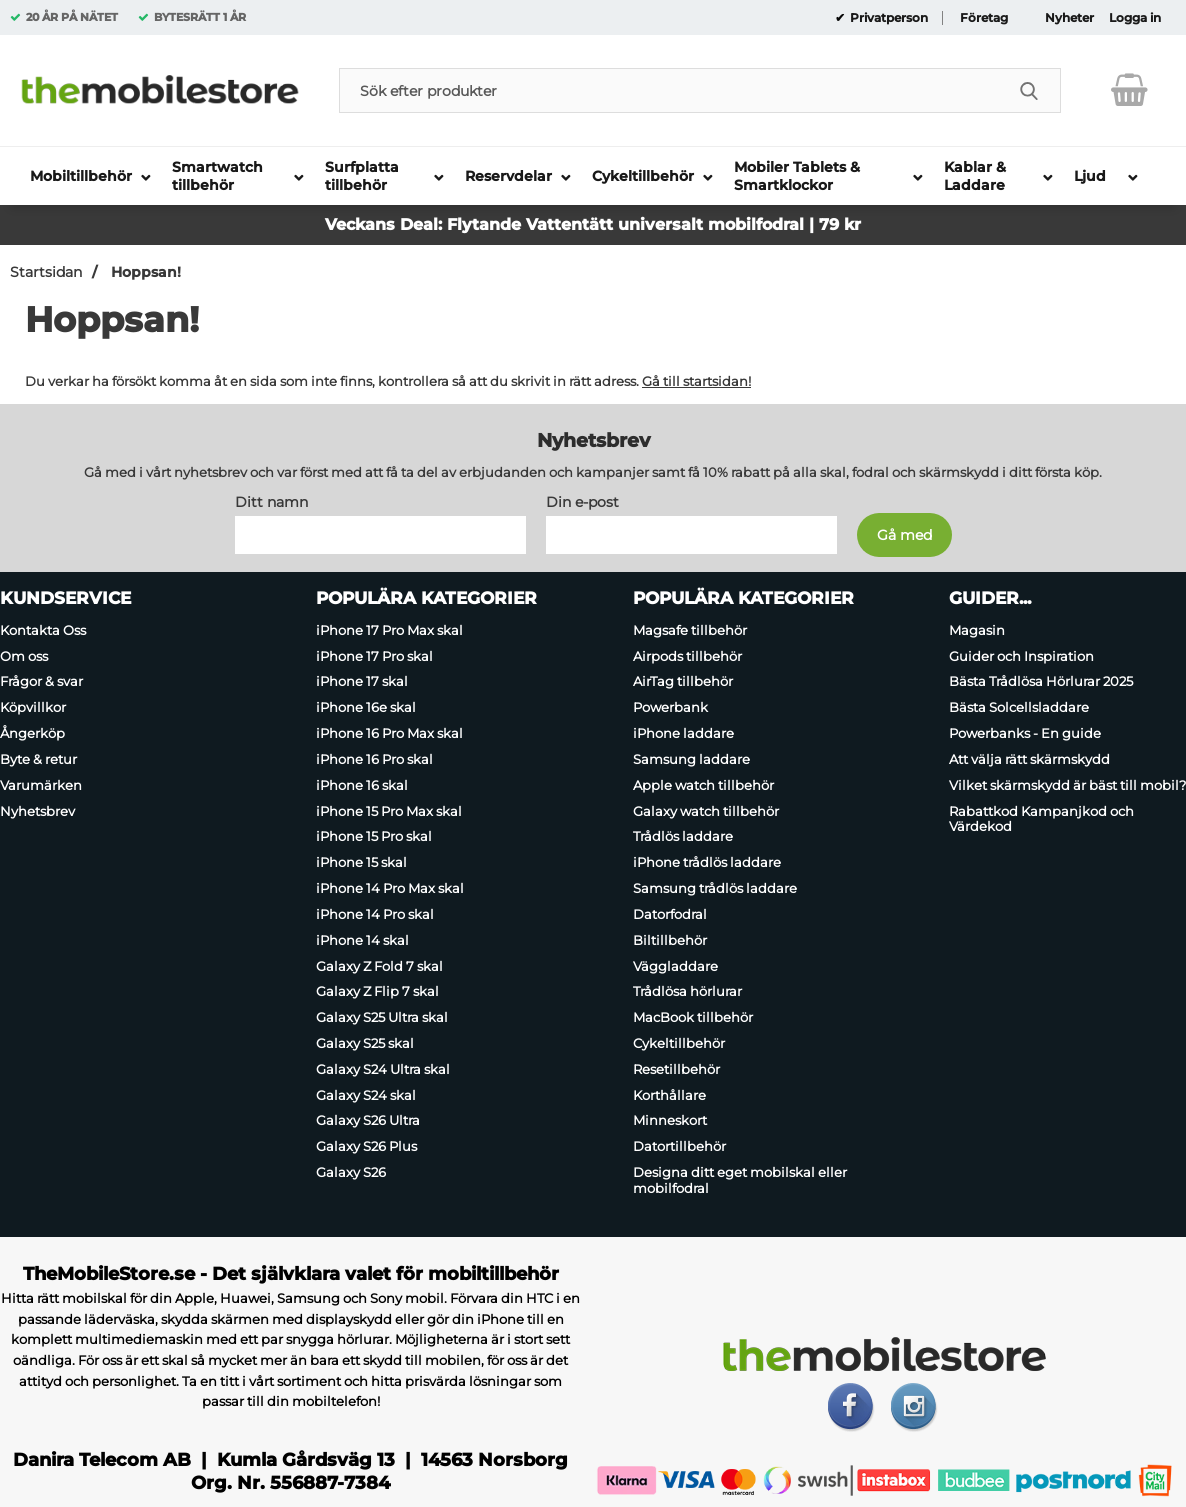  Describe the element at coordinates (676, 1069) in the screenshot. I see `Resetillbehör` at that location.